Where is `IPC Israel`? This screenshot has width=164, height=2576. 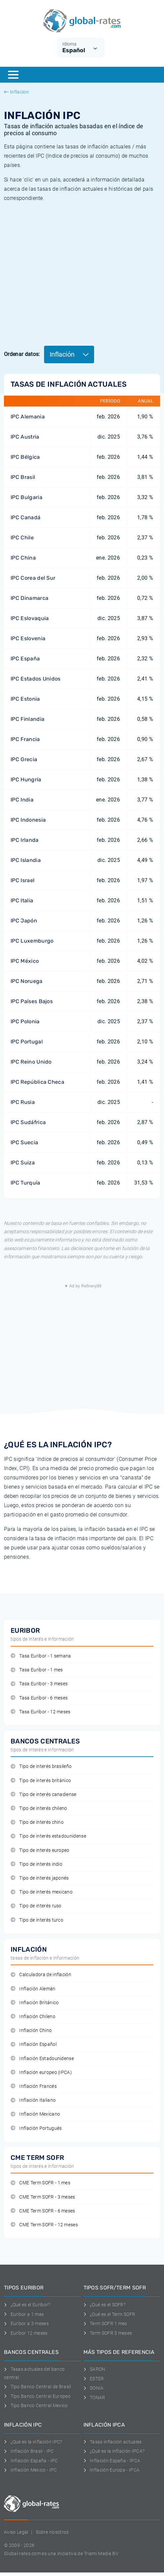 IPC Israel is located at coordinates (22, 880).